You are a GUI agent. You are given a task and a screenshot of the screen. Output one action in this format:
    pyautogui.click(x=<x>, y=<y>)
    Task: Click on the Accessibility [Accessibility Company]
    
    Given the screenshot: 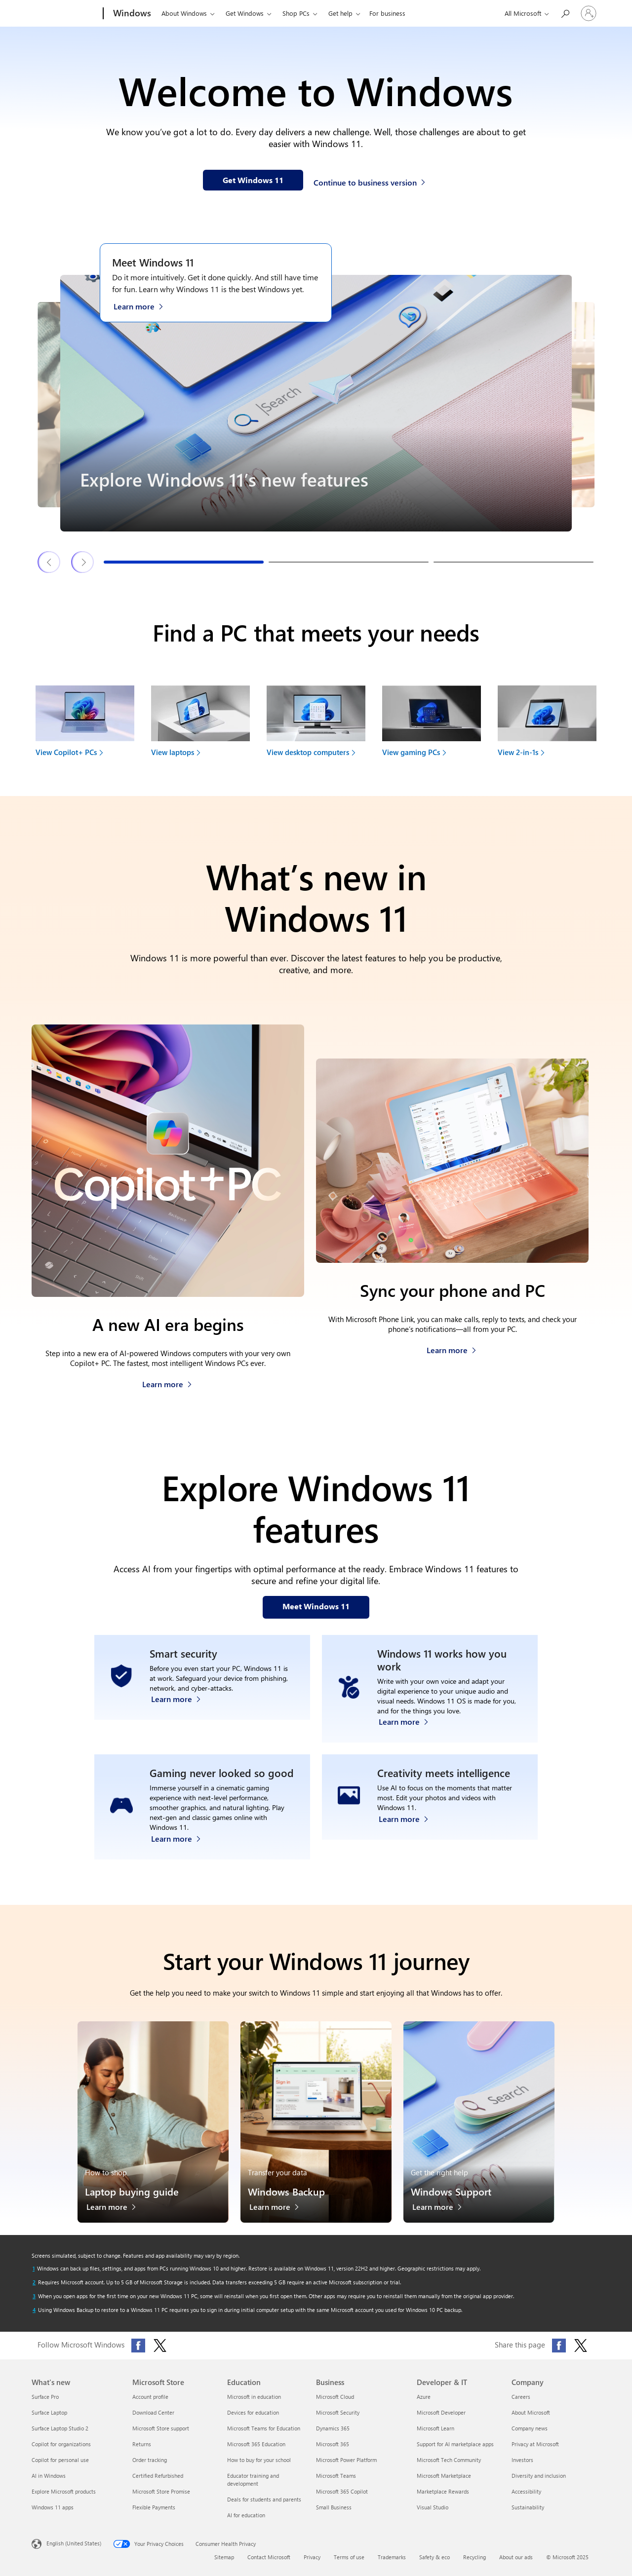 What is the action you would take?
    pyautogui.click(x=526, y=2494)
    